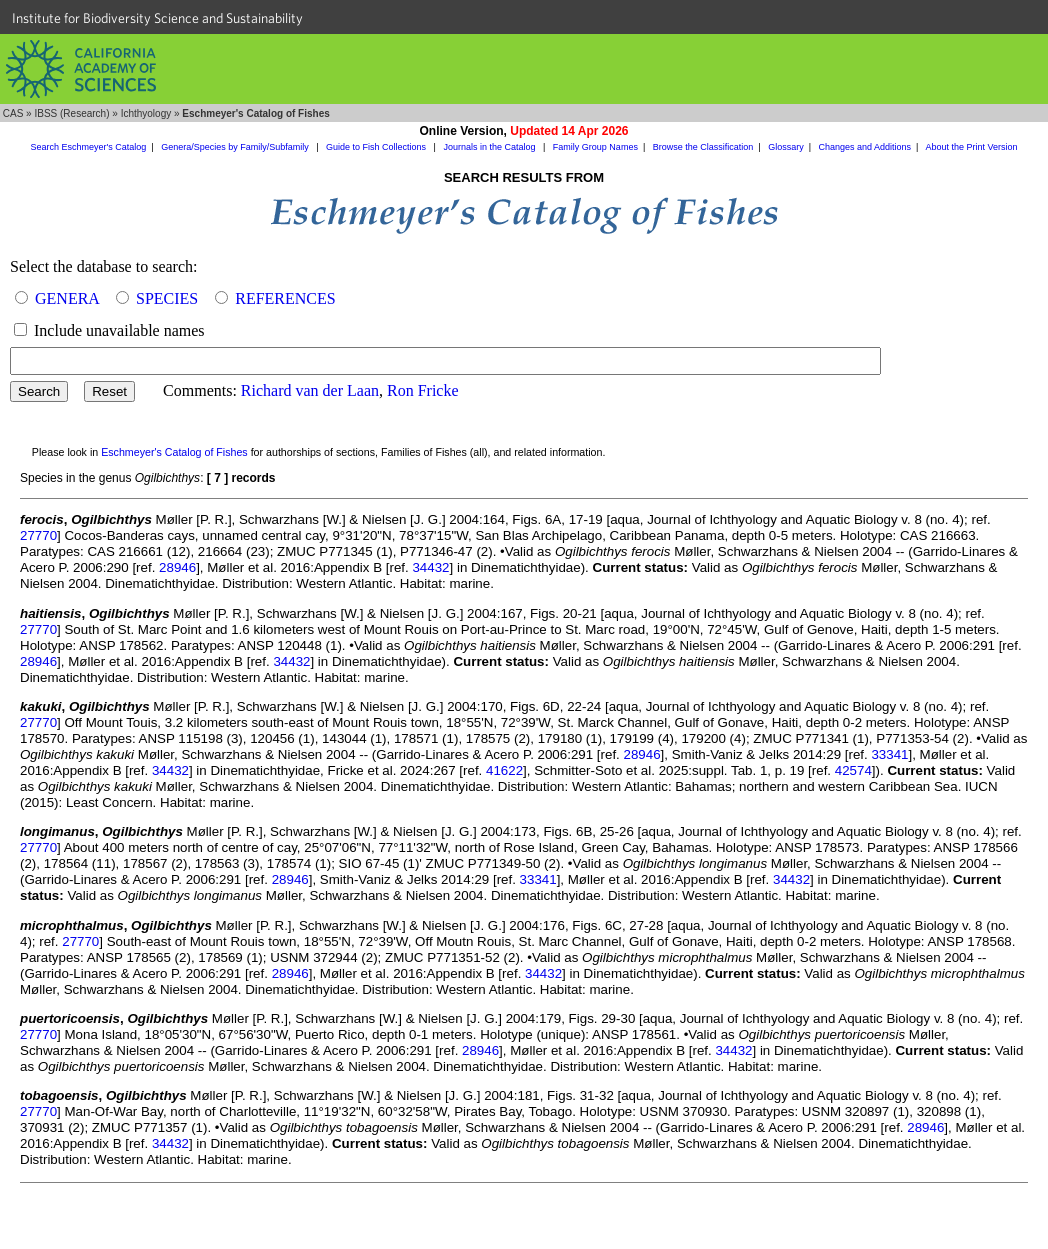 The image size is (1048, 1249). Describe the element at coordinates (89, 147) in the screenshot. I see `Search Eschmeyer's Catalog` at that location.